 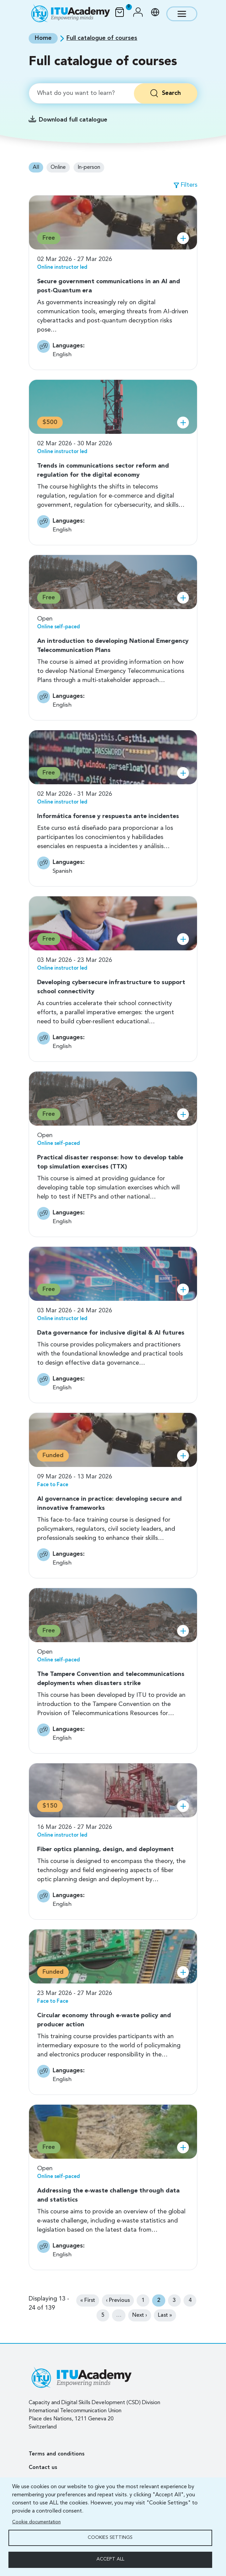 I want to click on Secure government communications in an AI and post-Quantum era, so click(x=108, y=286).